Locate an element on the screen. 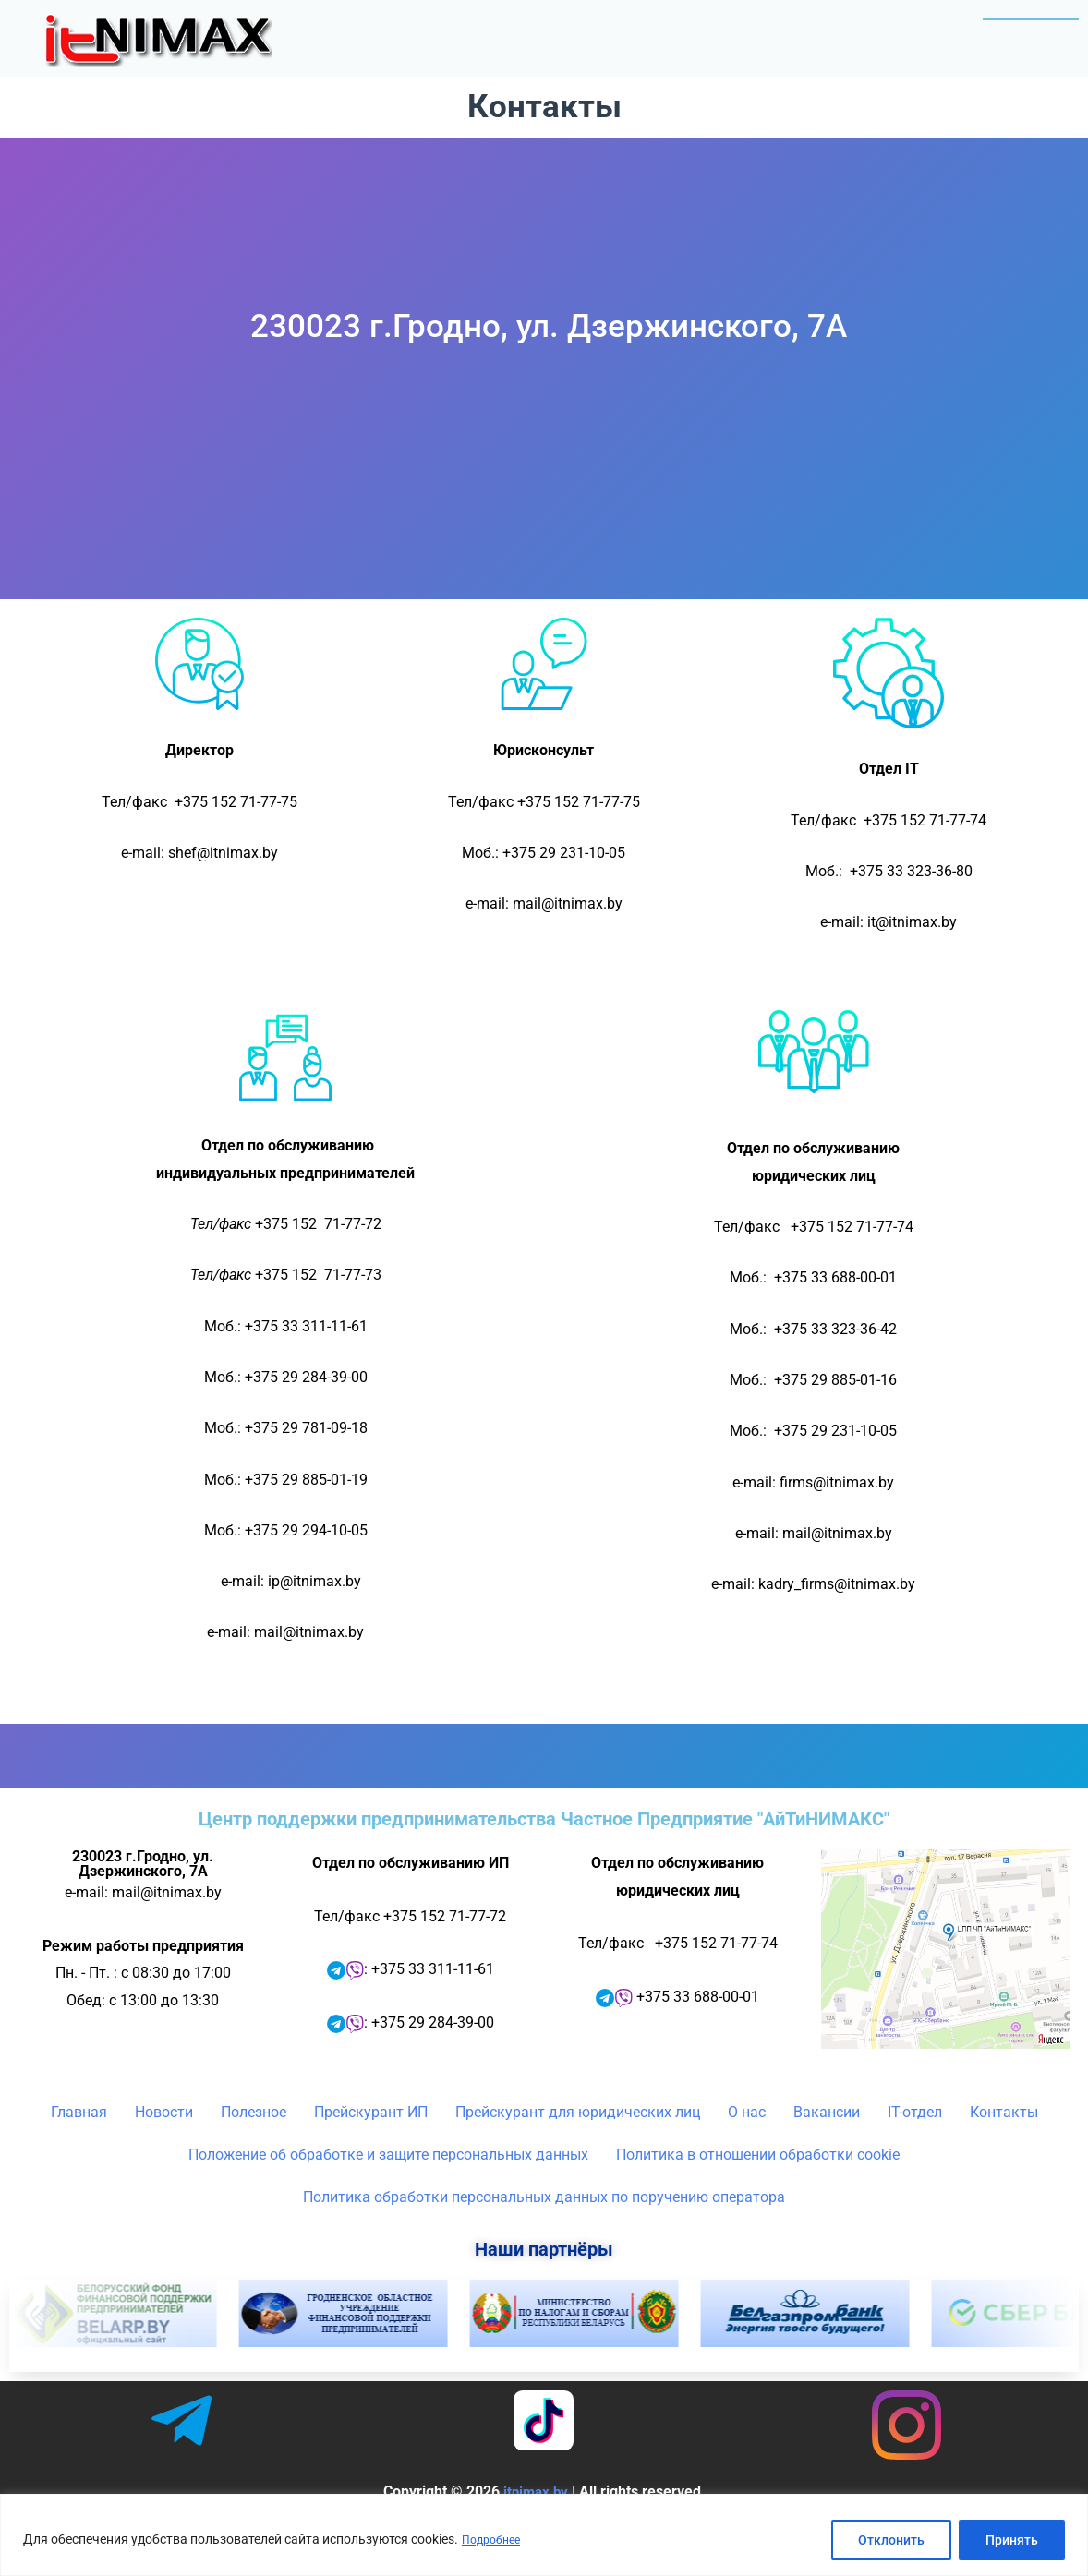 The width and height of the screenshot is (1088, 2576). Подробнее is located at coordinates (495, 2540).